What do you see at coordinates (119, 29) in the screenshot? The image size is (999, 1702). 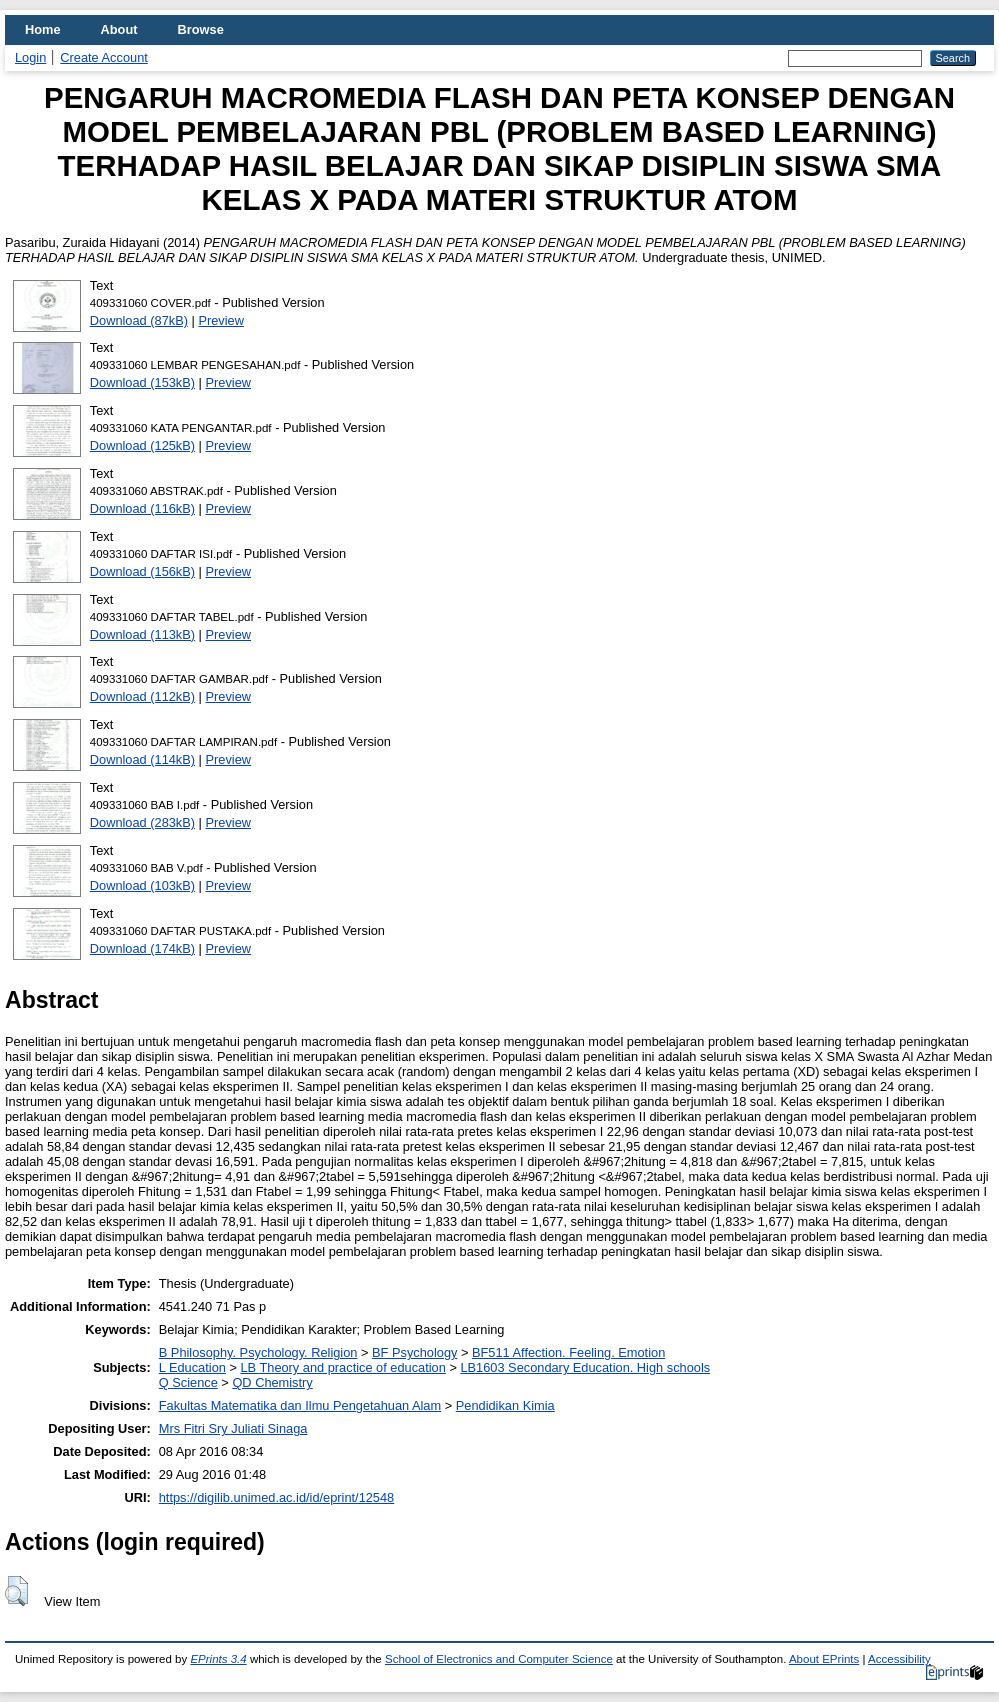 I see `About [menuitem]` at bounding box center [119, 29].